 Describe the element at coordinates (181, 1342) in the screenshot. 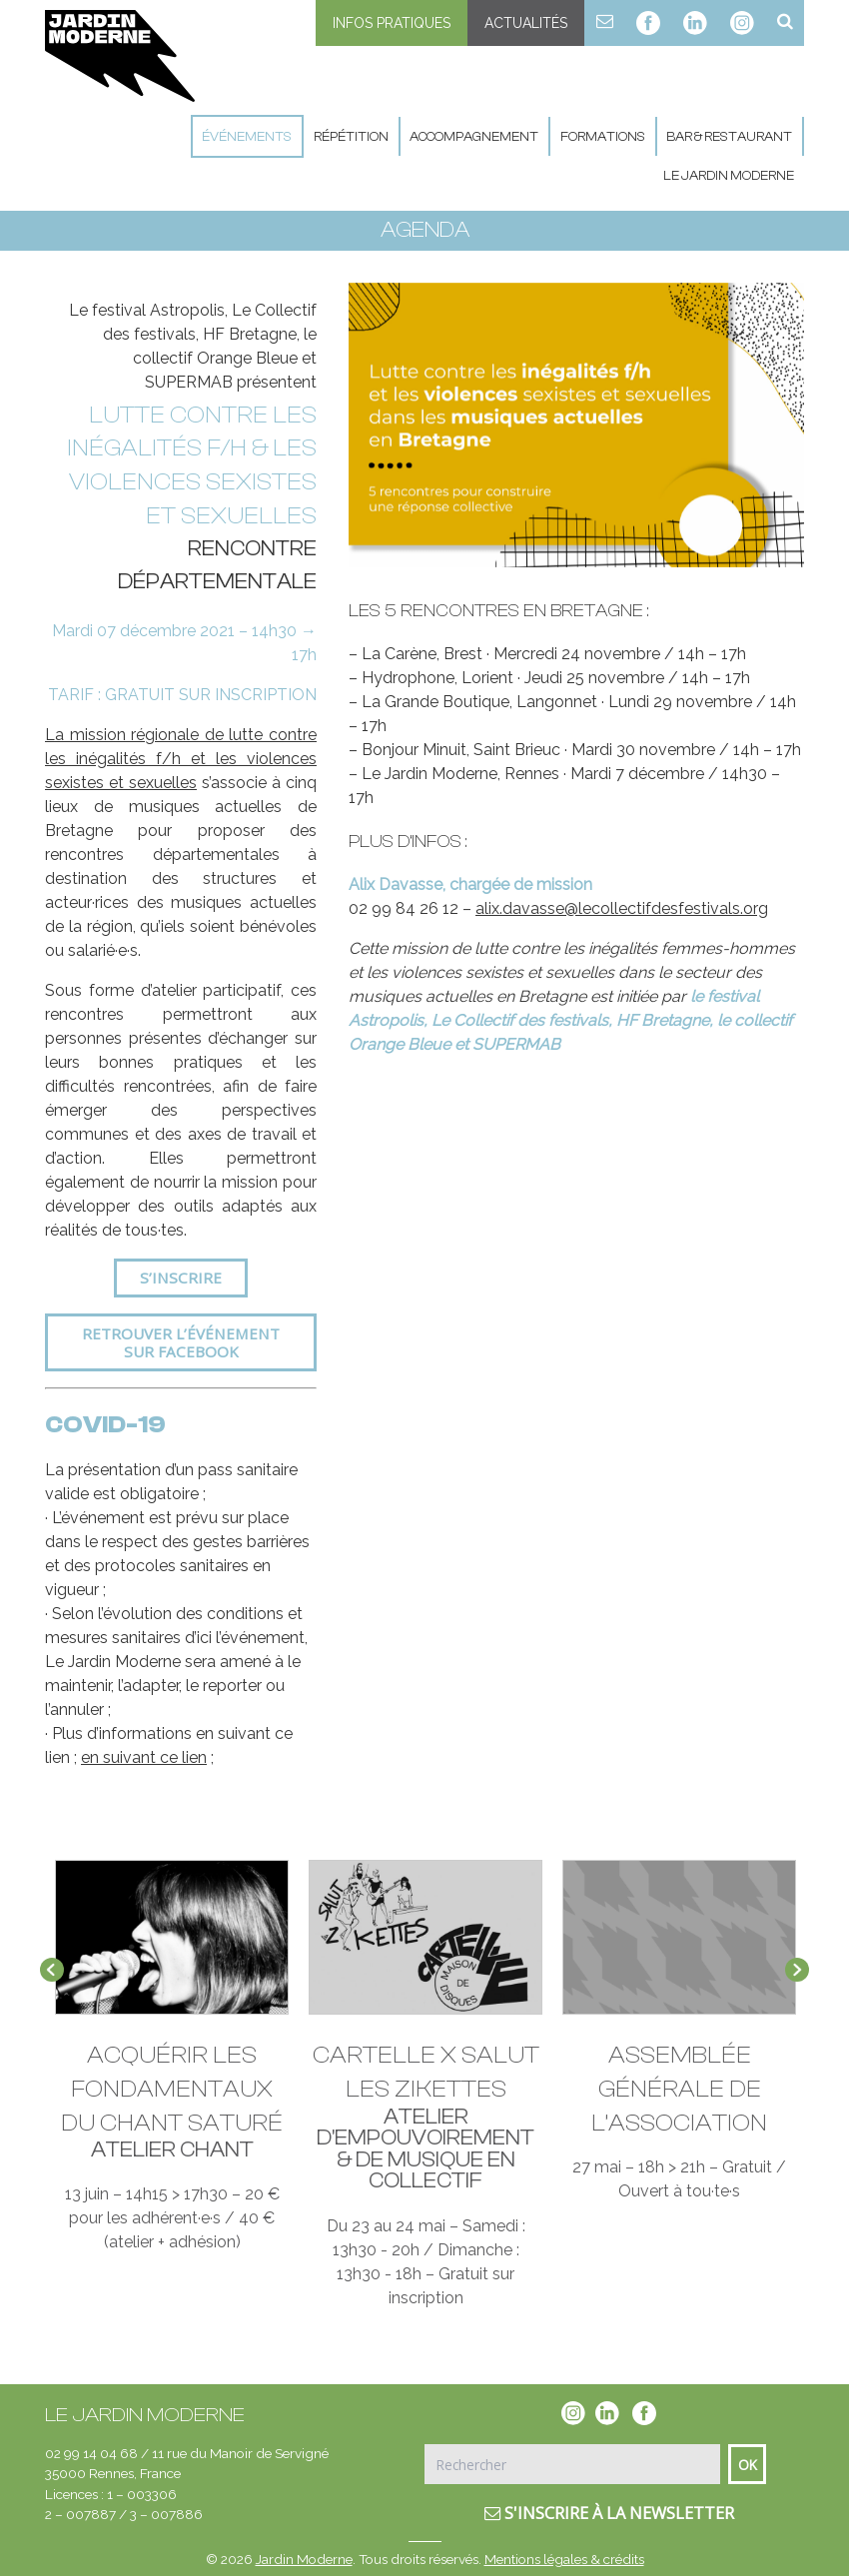

I see `Retrouver l’événement sur Facebook` at that location.